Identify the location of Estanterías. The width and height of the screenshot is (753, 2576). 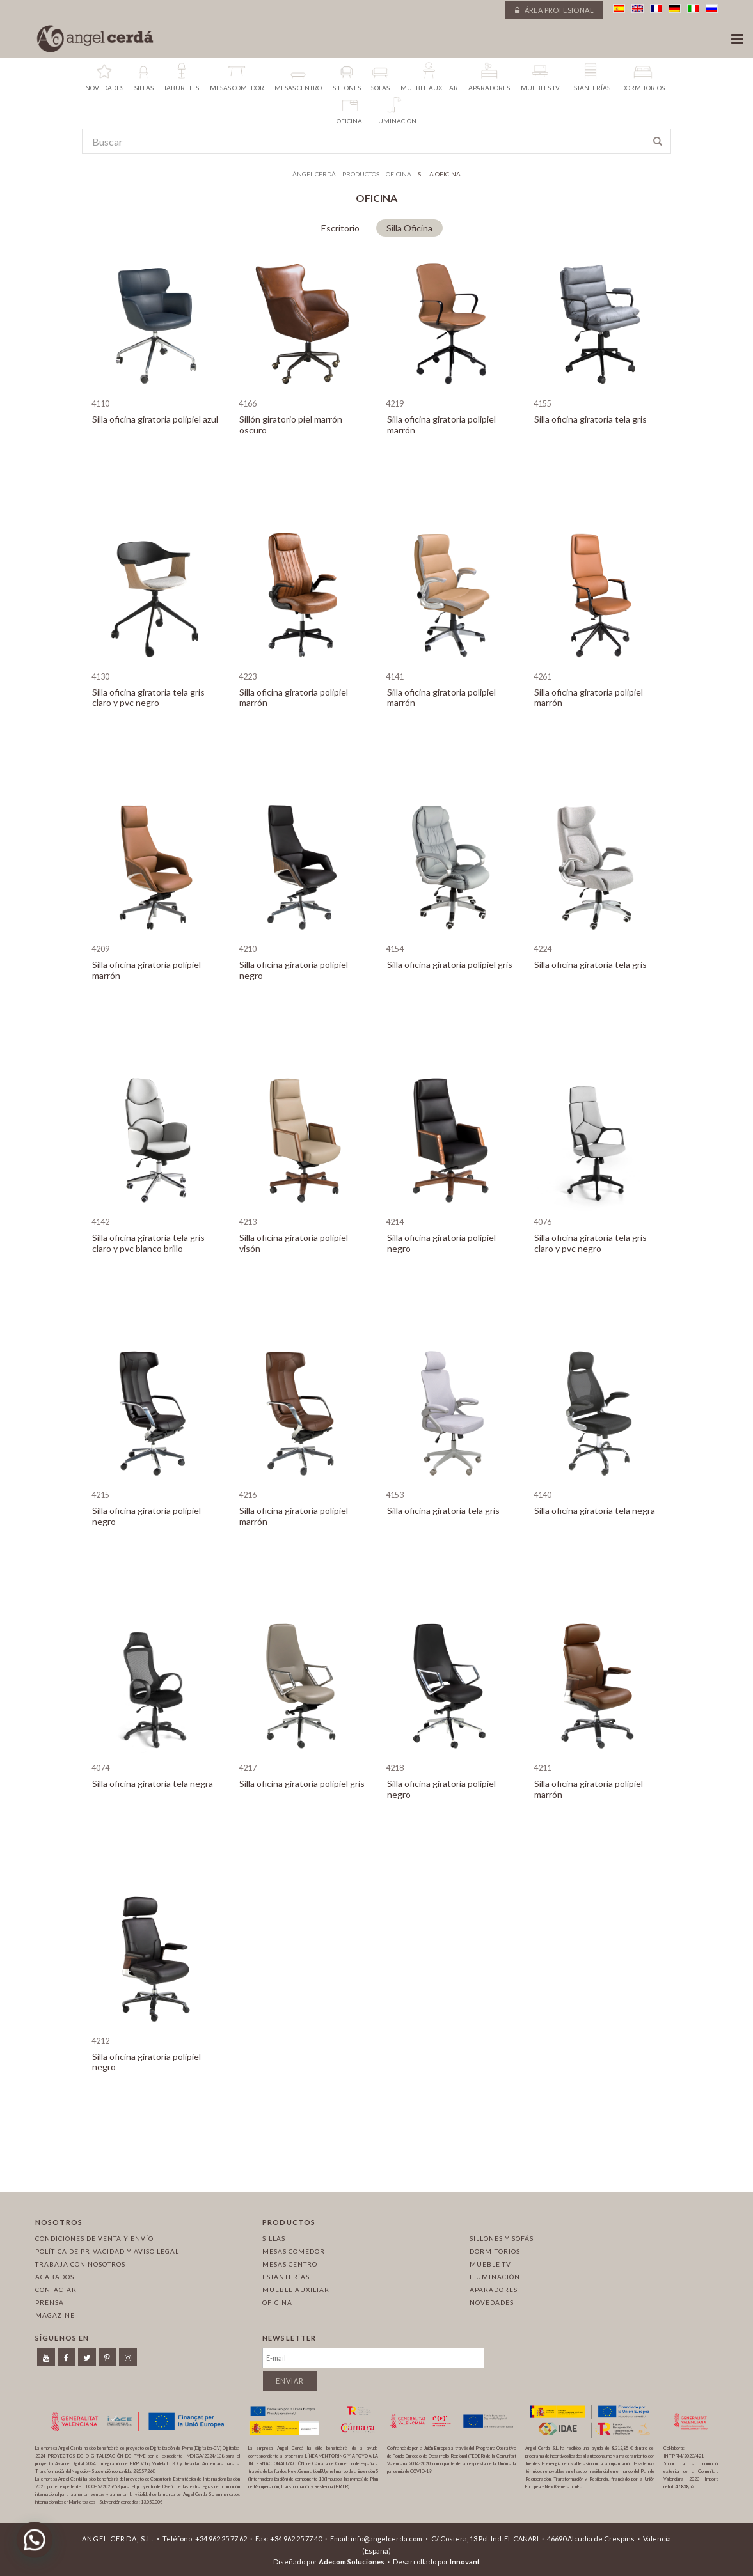
(286, 2277).